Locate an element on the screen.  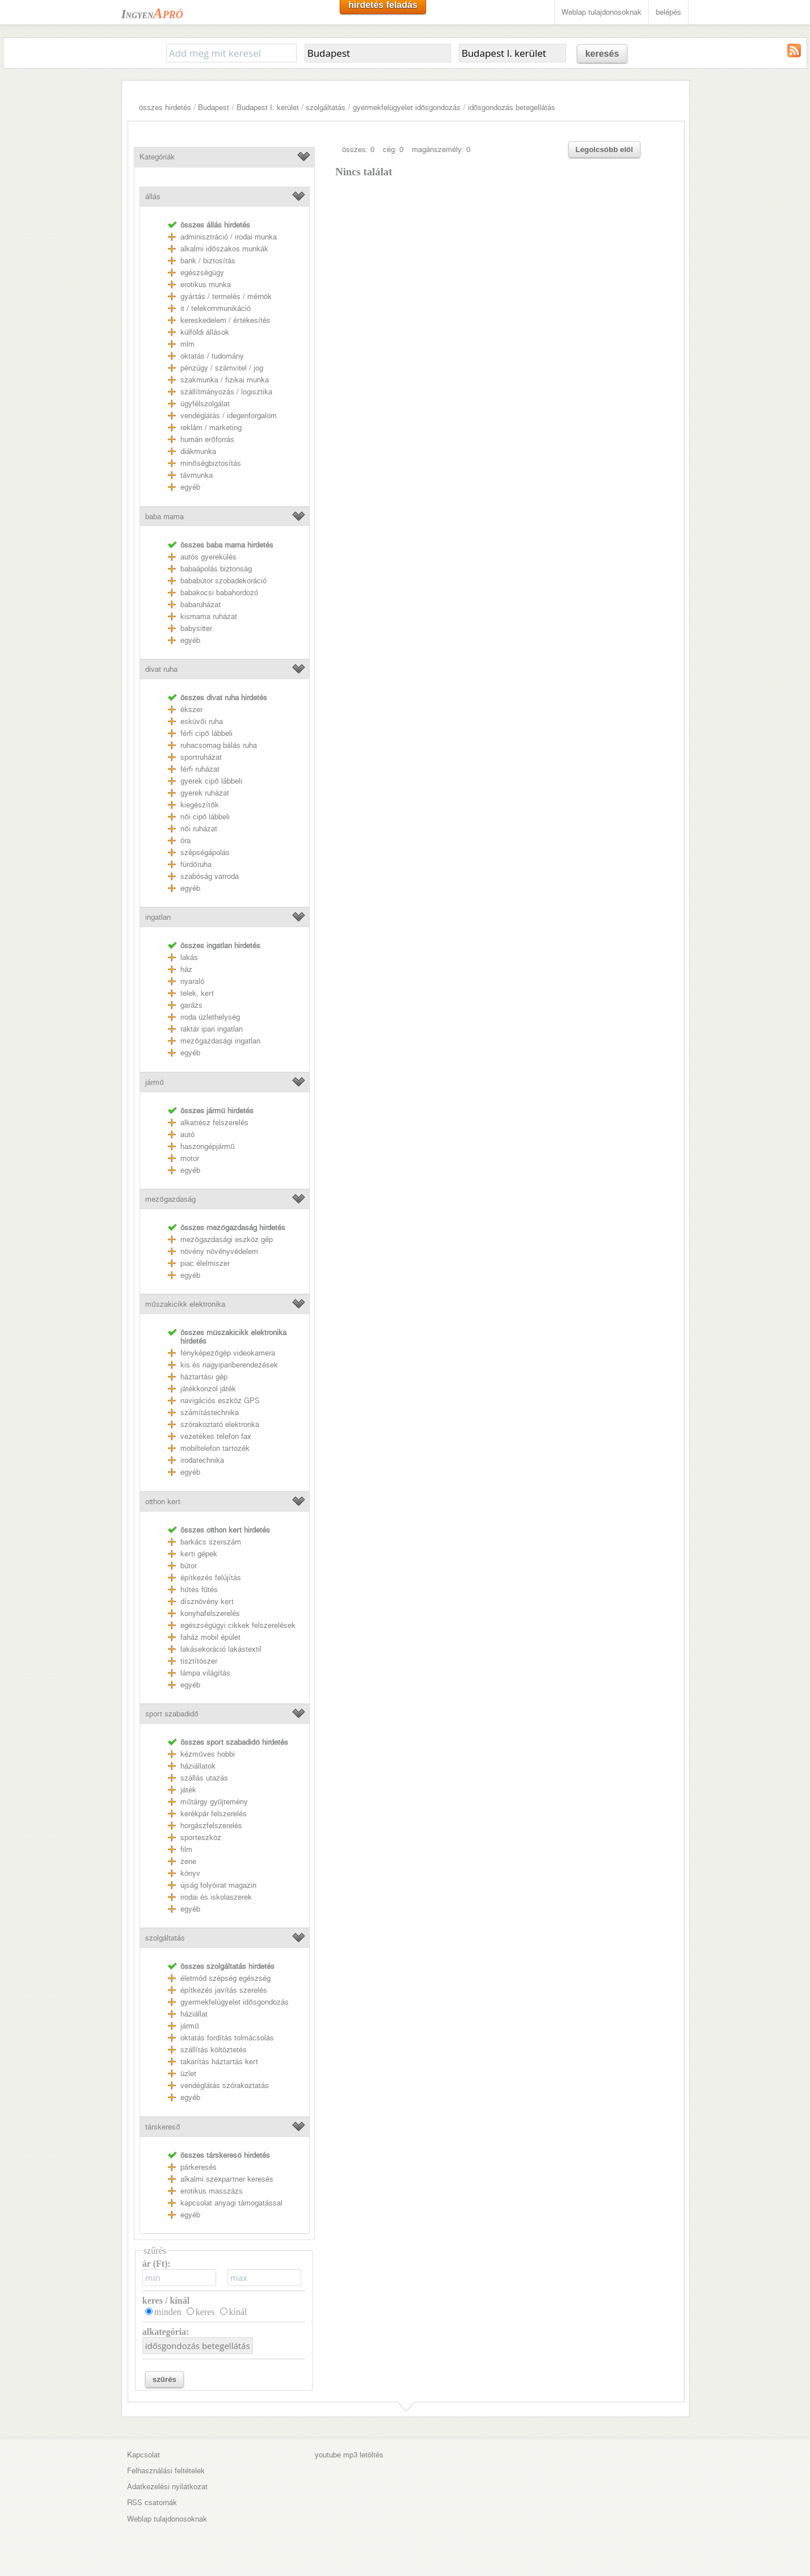
életmód szépség egészség is located at coordinates (225, 1978).